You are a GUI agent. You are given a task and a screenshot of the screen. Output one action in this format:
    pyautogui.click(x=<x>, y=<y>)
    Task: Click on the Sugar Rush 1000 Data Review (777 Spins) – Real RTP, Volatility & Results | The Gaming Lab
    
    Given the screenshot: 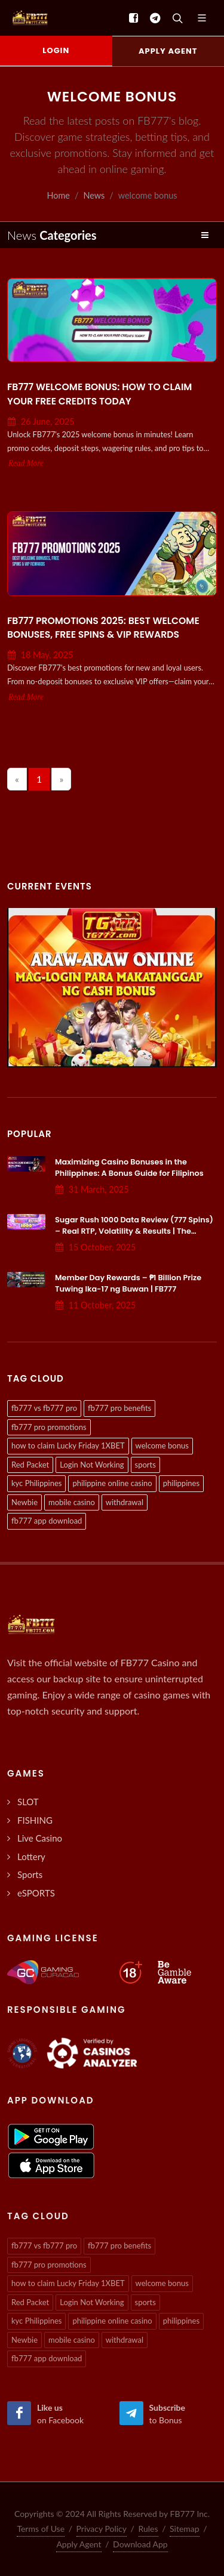 What is the action you would take?
    pyautogui.click(x=134, y=1231)
    